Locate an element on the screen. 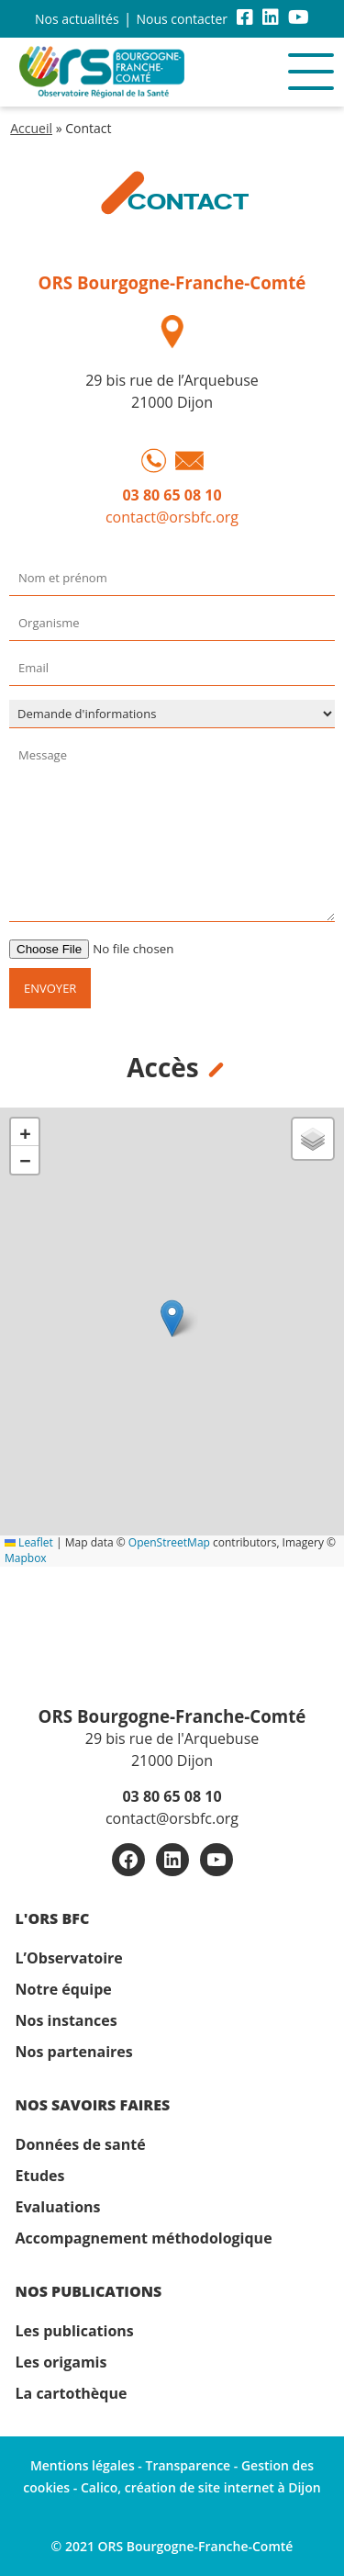 This screenshot has width=344, height=2576. Calico, création de site internet à Dijon is located at coordinates (201, 2487).